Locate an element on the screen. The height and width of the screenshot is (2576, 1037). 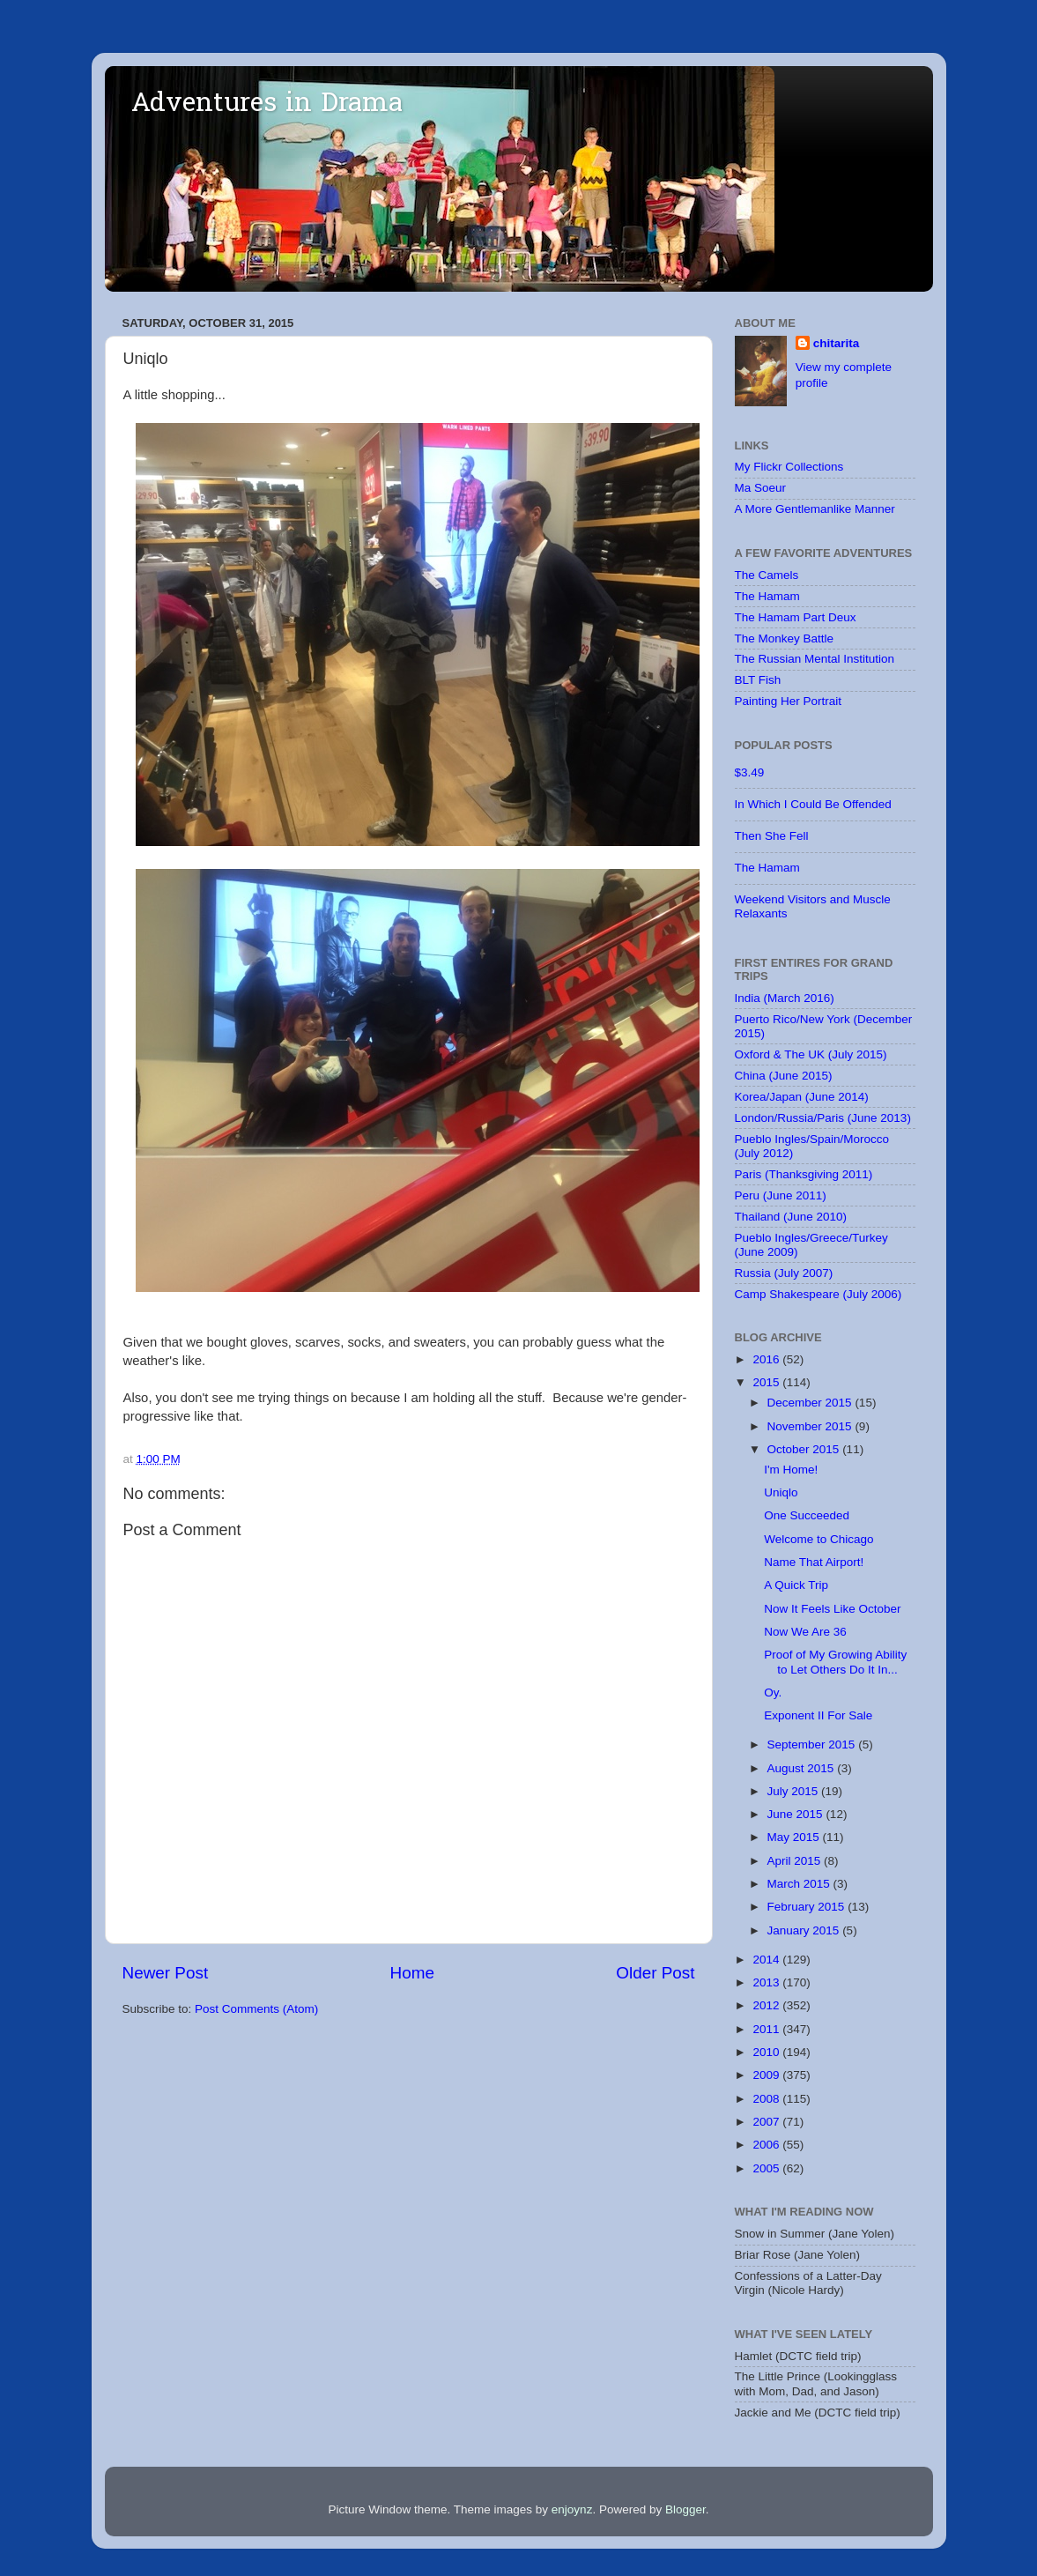
I'm Home! is located at coordinates (791, 1469).